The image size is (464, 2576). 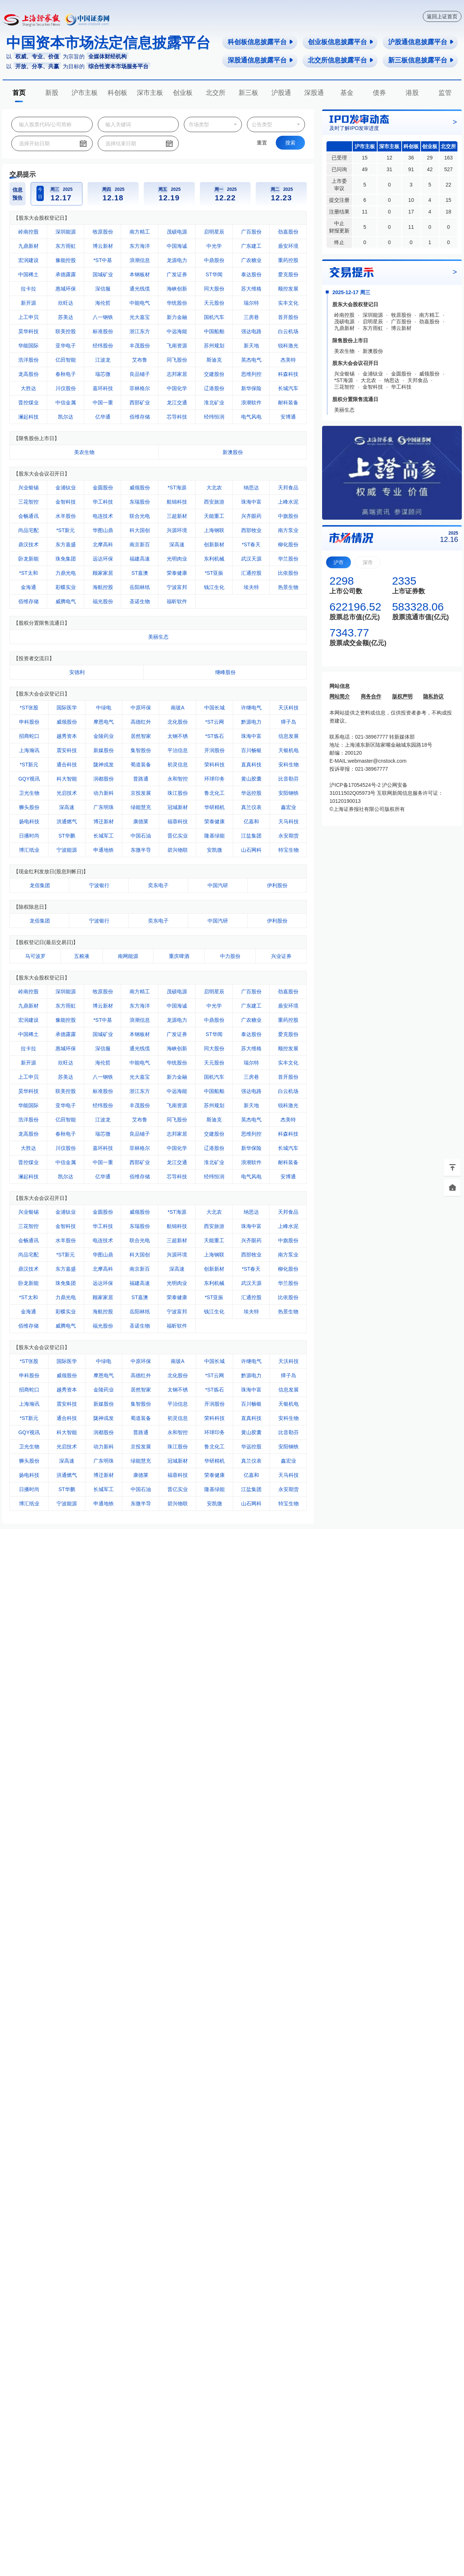 I want to click on *ST新元, so click(x=65, y=530).